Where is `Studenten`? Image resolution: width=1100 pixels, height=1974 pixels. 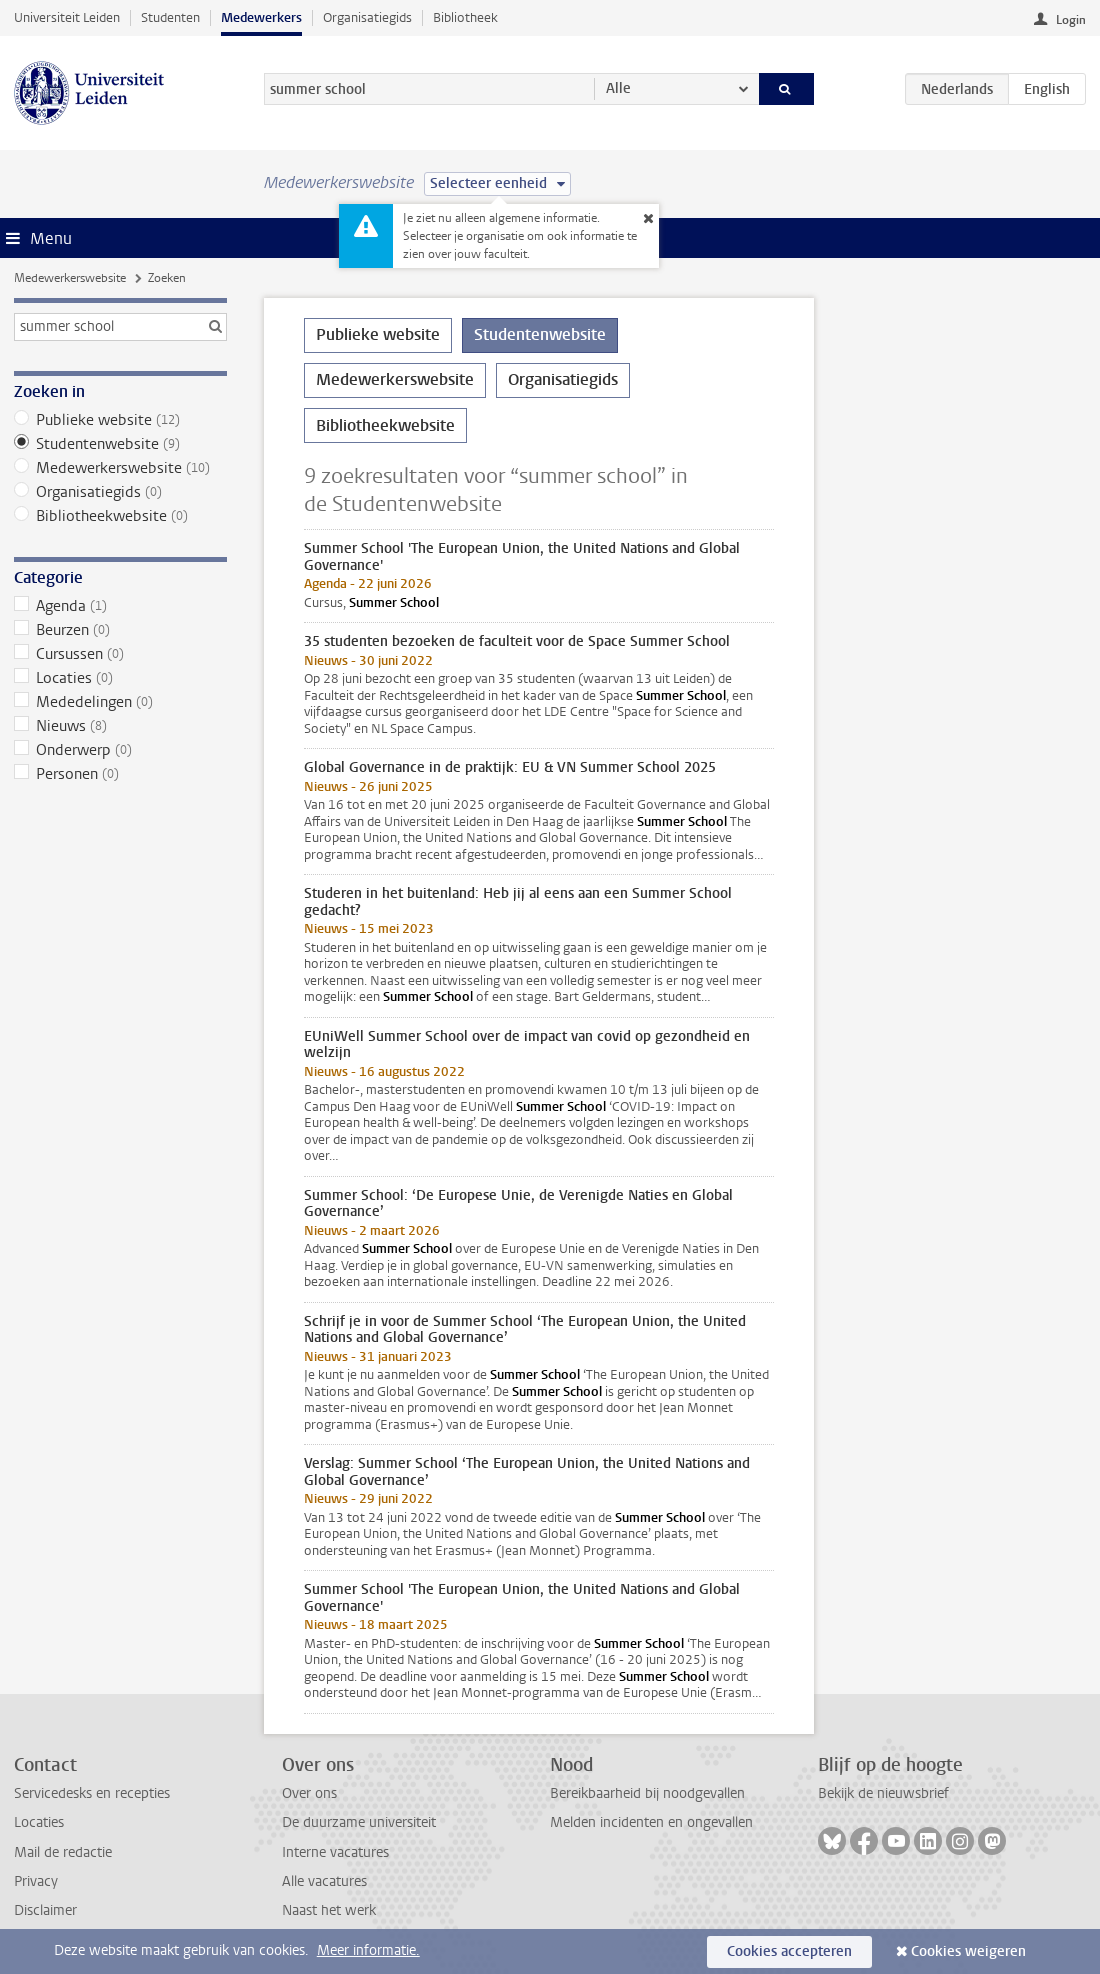 Studenten is located at coordinates (170, 17).